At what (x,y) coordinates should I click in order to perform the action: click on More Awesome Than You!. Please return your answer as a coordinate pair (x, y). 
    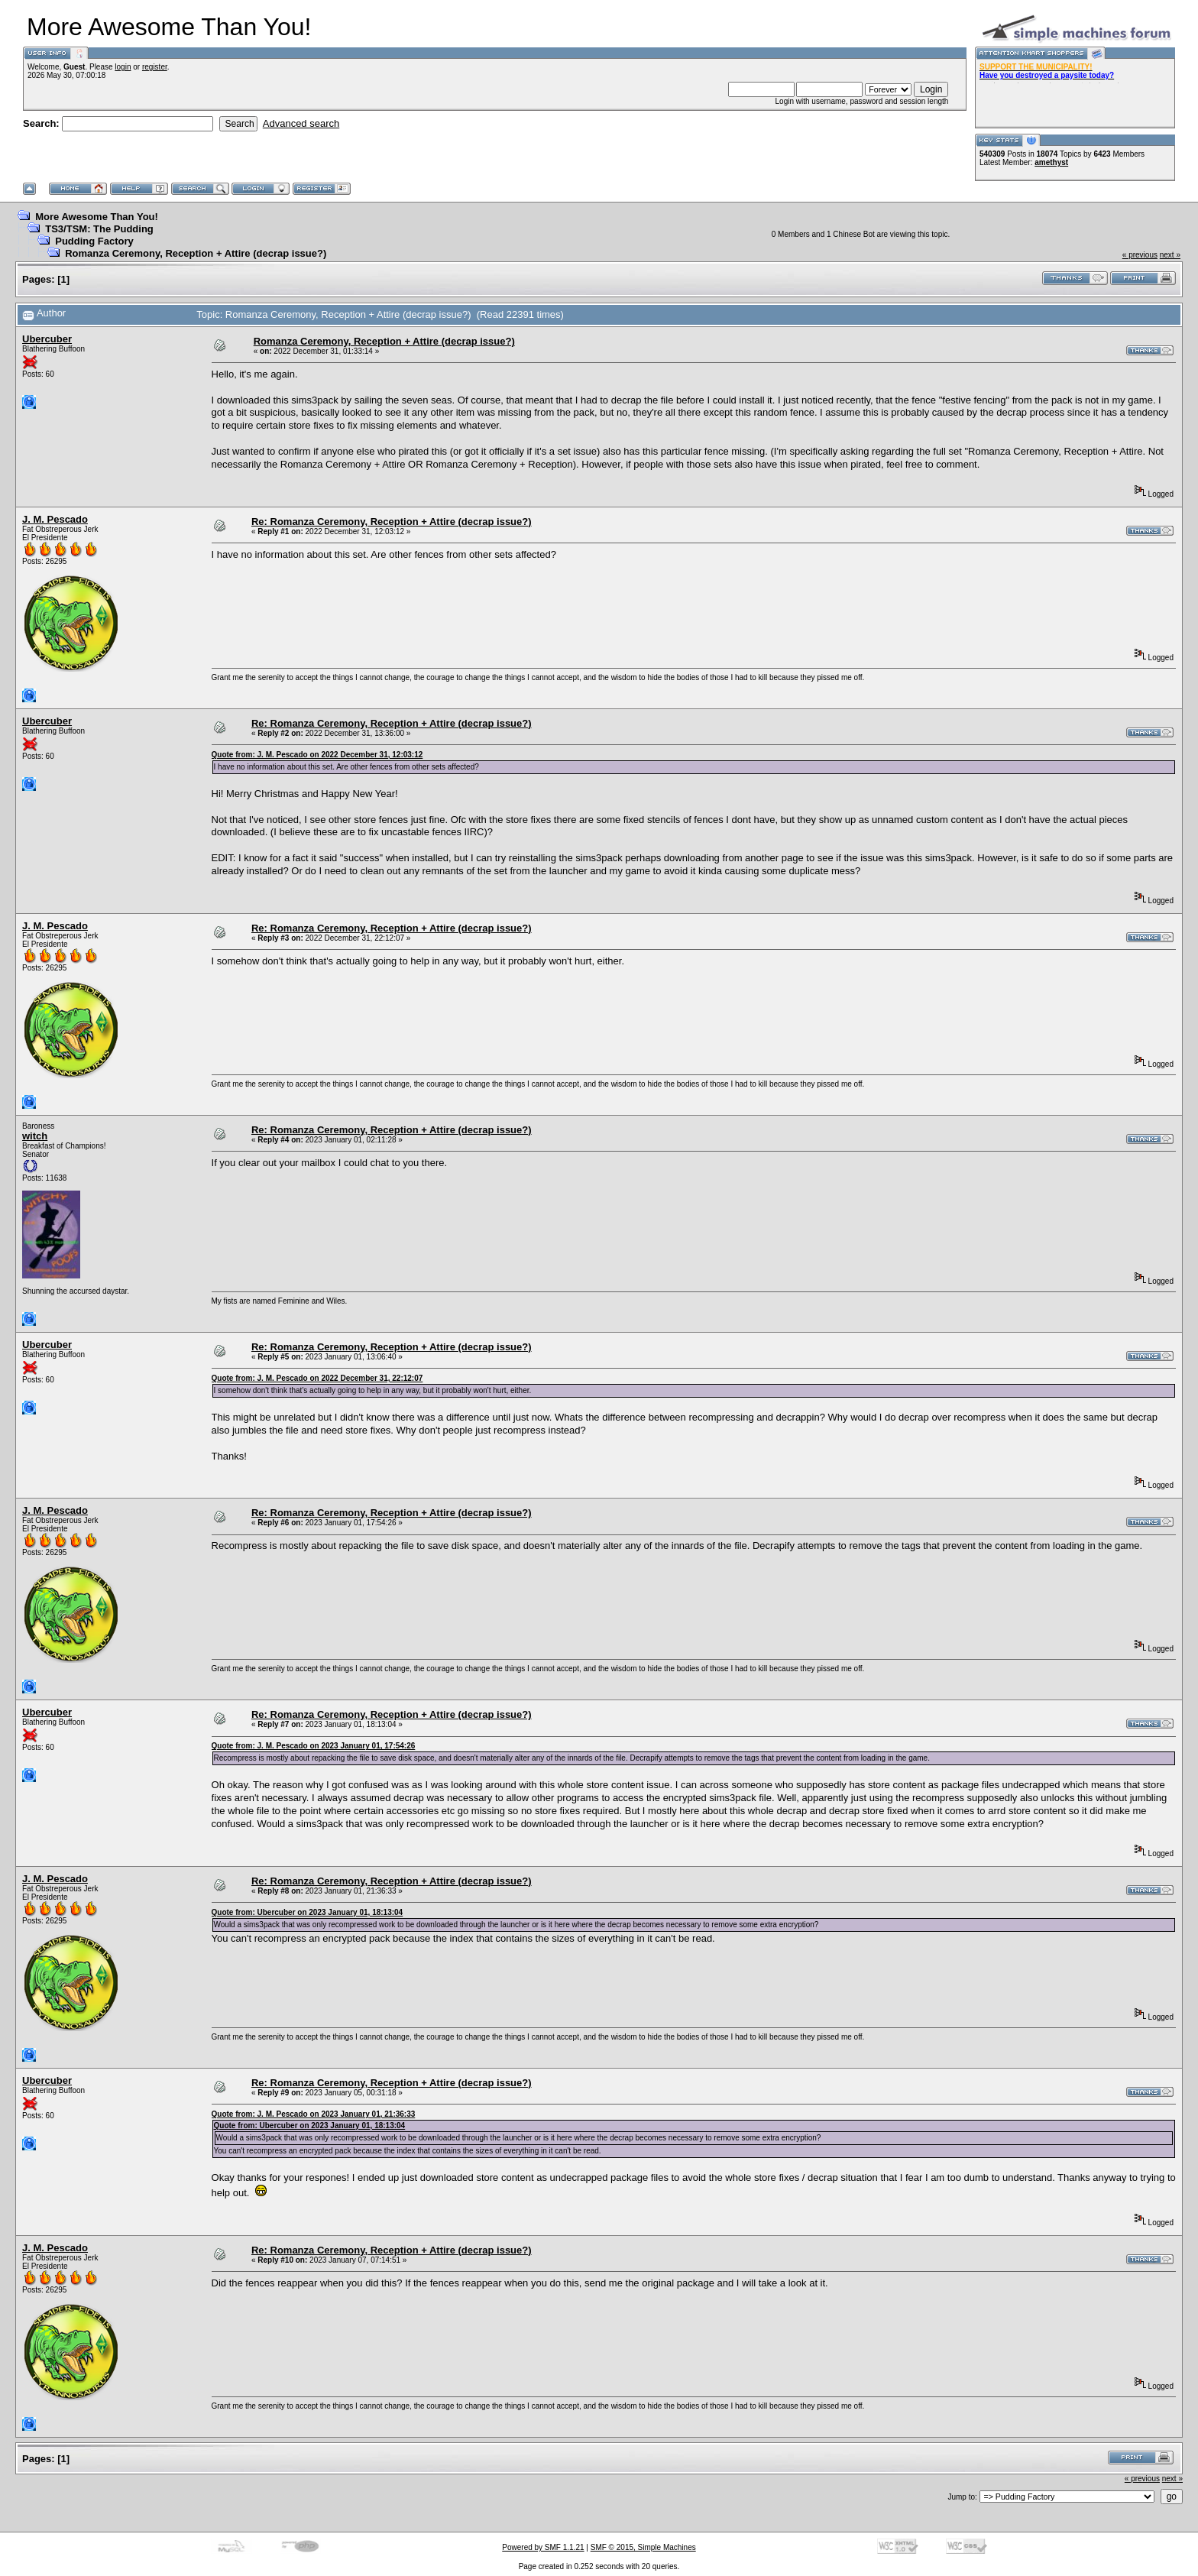
    Looking at the image, I should click on (96, 216).